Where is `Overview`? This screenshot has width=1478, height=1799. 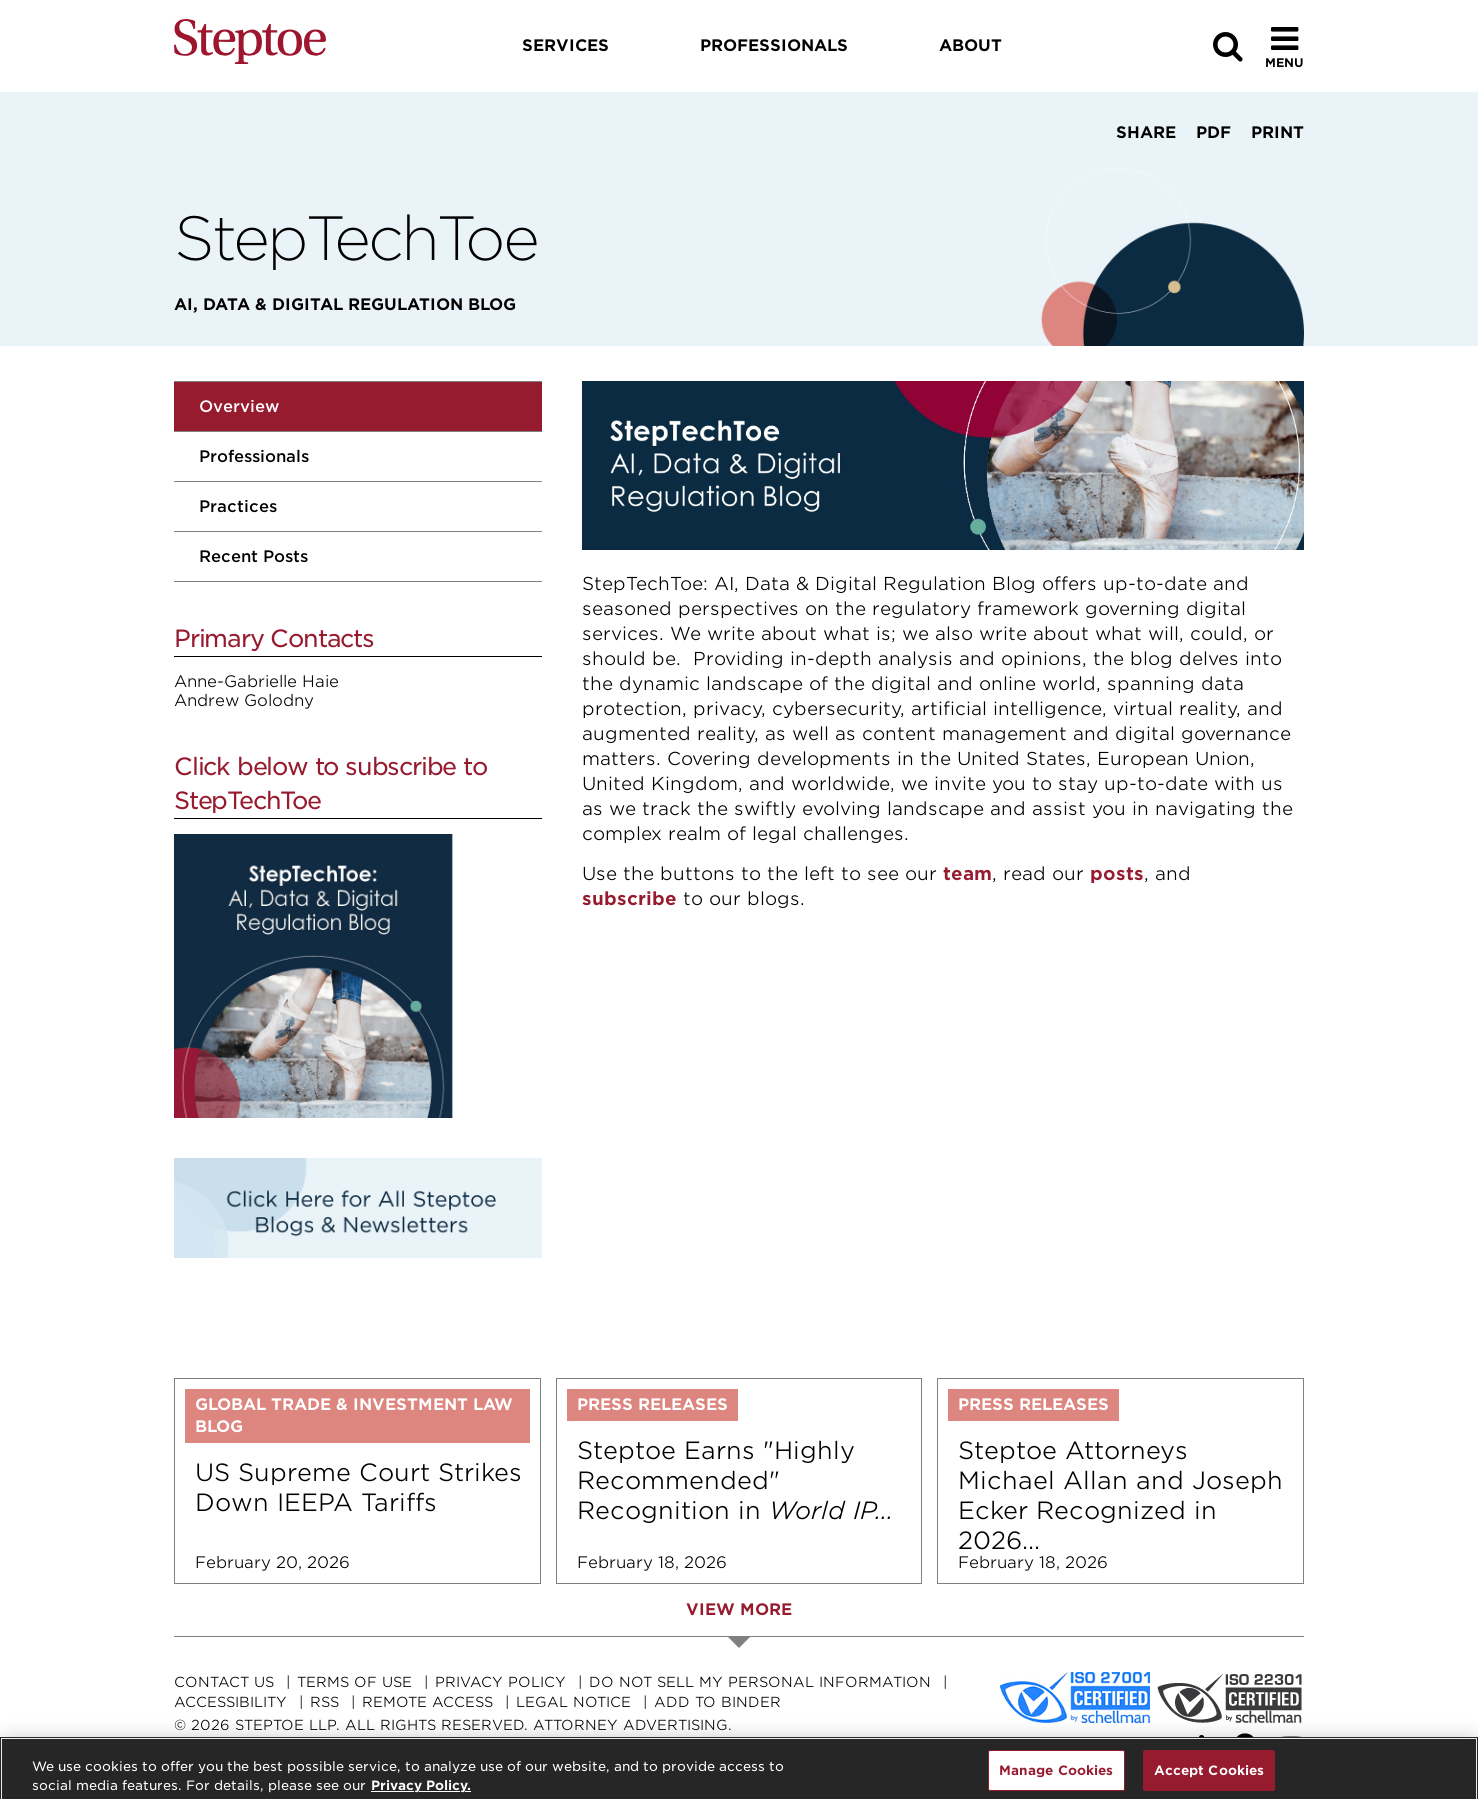 Overview is located at coordinates (239, 406).